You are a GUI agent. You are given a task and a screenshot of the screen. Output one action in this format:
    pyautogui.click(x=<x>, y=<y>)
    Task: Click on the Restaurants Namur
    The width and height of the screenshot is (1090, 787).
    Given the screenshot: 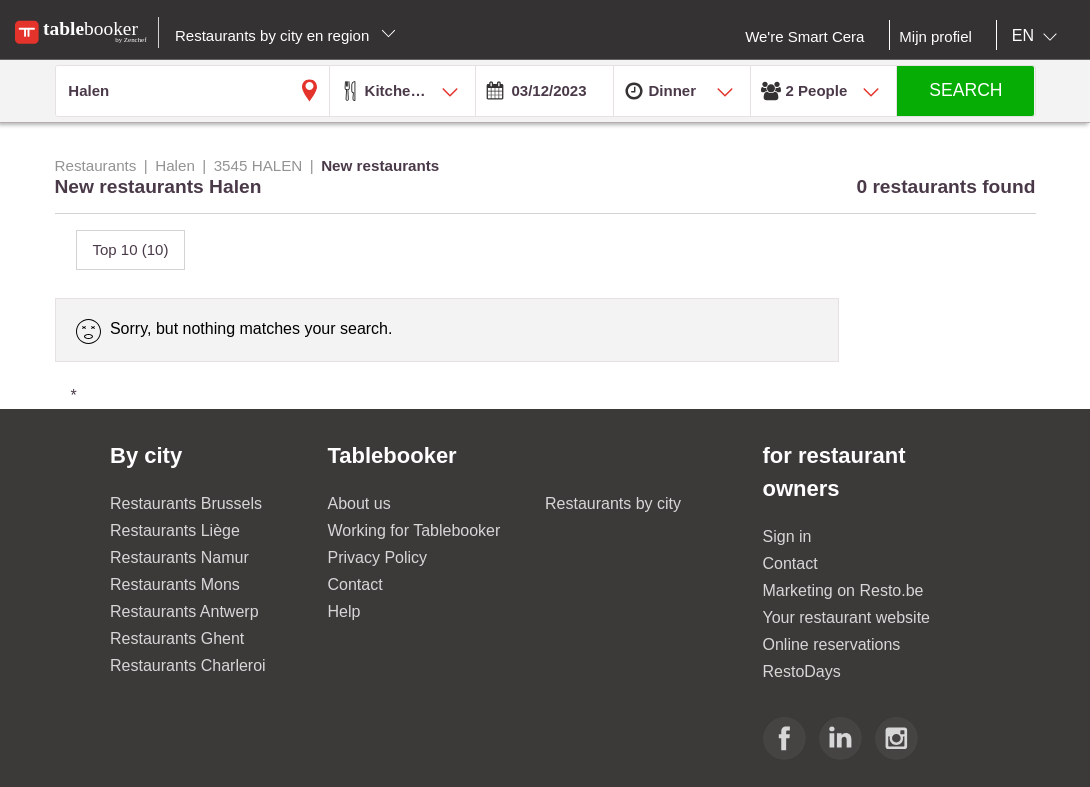 What is the action you would take?
    pyautogui.click(x=179, y=557)
    